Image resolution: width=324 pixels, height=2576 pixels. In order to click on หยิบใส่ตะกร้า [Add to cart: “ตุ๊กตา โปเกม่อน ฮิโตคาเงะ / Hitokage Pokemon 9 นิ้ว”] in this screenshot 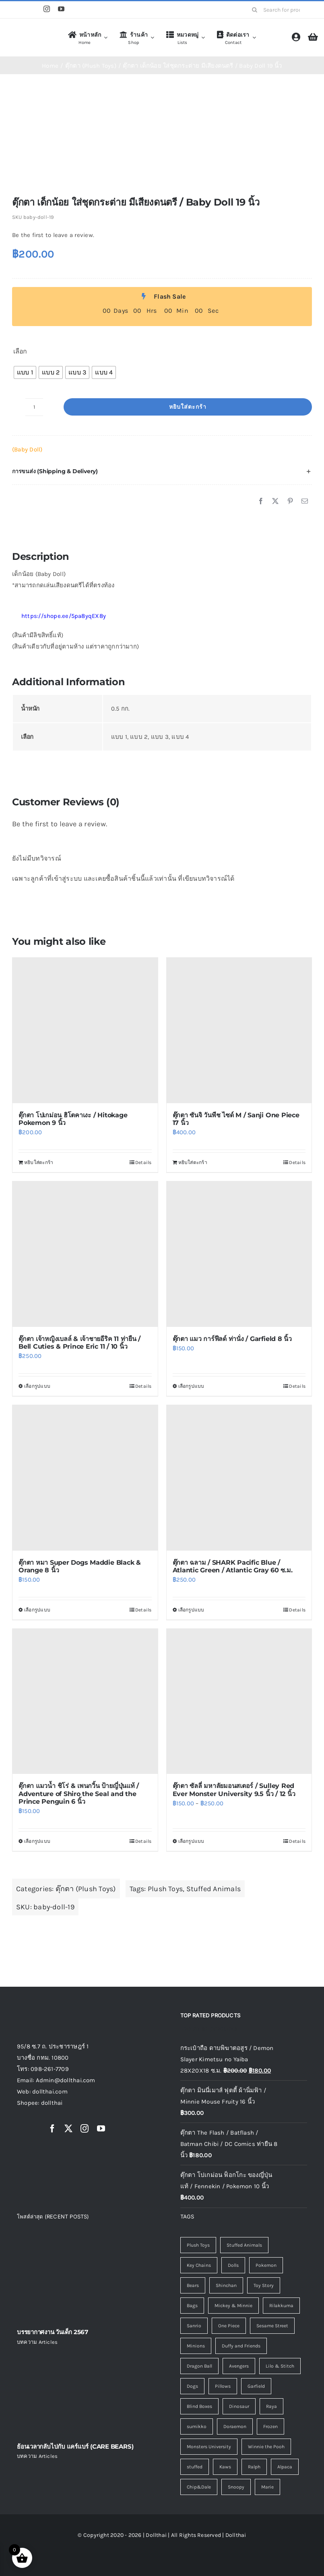, I will do `click(38, 1162)`.